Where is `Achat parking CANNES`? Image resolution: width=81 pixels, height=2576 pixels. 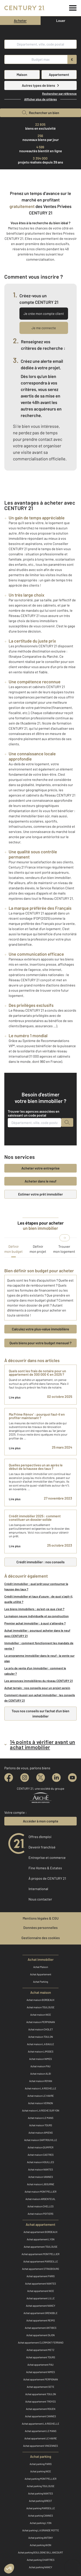 Achat parking CANNES is located at coordinates (40, 2515).